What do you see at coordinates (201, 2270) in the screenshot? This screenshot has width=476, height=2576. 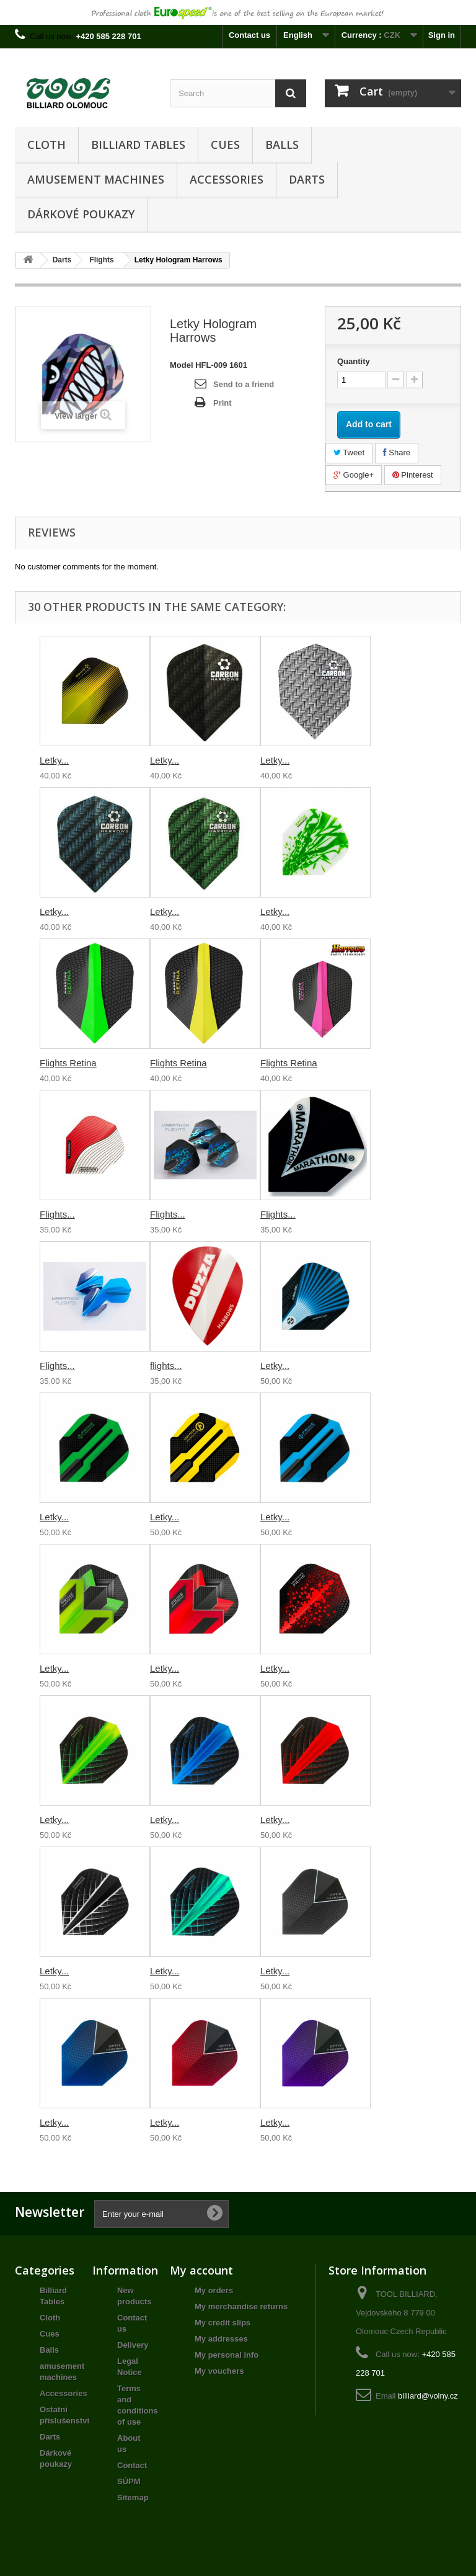 I see `My account` at bounding box center [201, 2270].